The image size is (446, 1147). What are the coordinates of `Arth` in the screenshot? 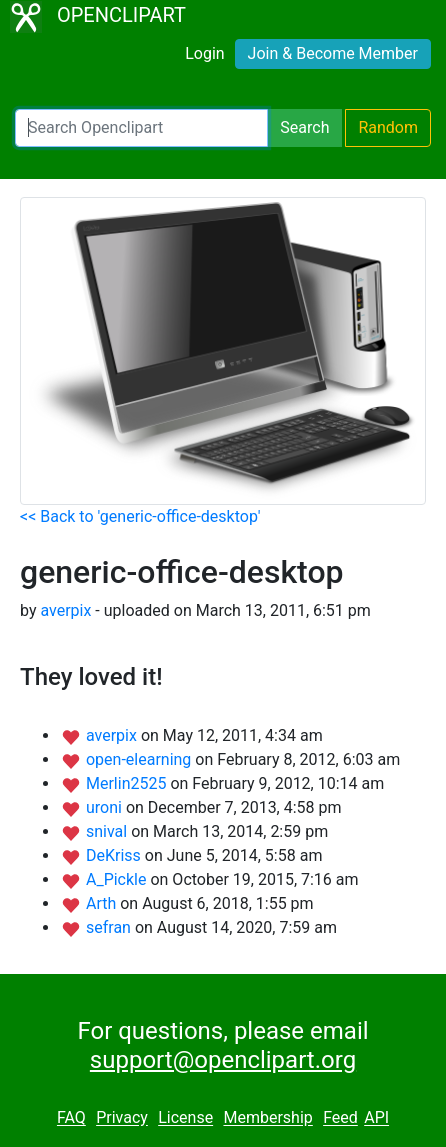 It's located at (103, 903).